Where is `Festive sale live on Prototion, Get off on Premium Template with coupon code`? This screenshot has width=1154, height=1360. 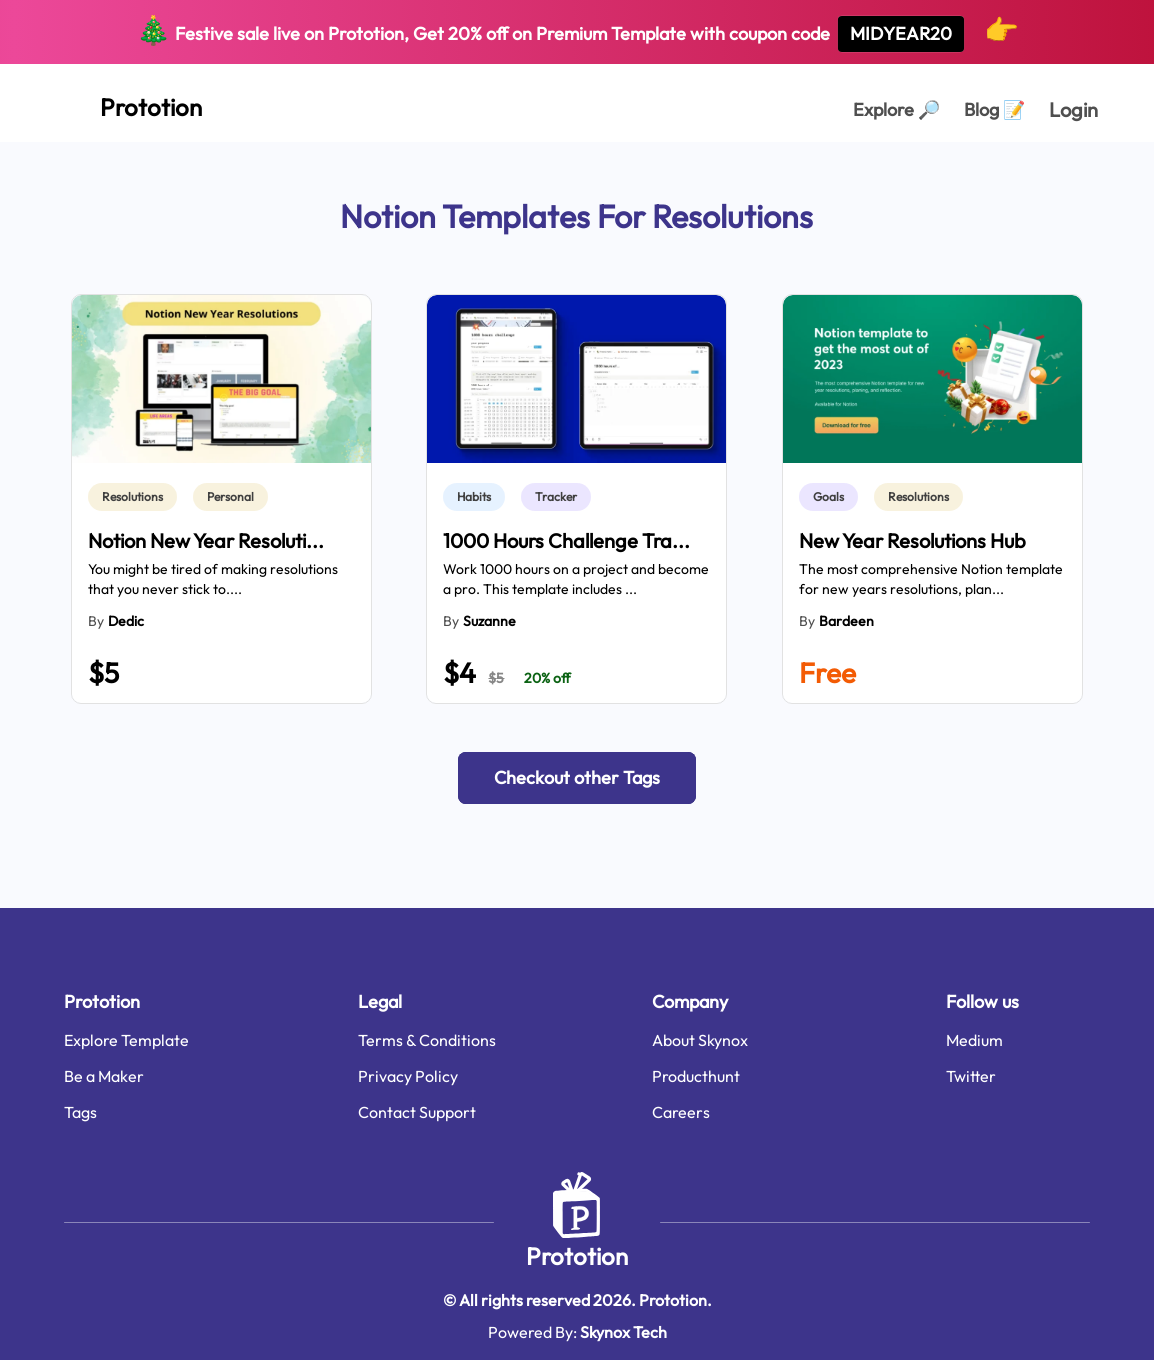 Festive sale live on Prototion, Get off on Premium Template with coupon code is located at coordinates (577, 32).